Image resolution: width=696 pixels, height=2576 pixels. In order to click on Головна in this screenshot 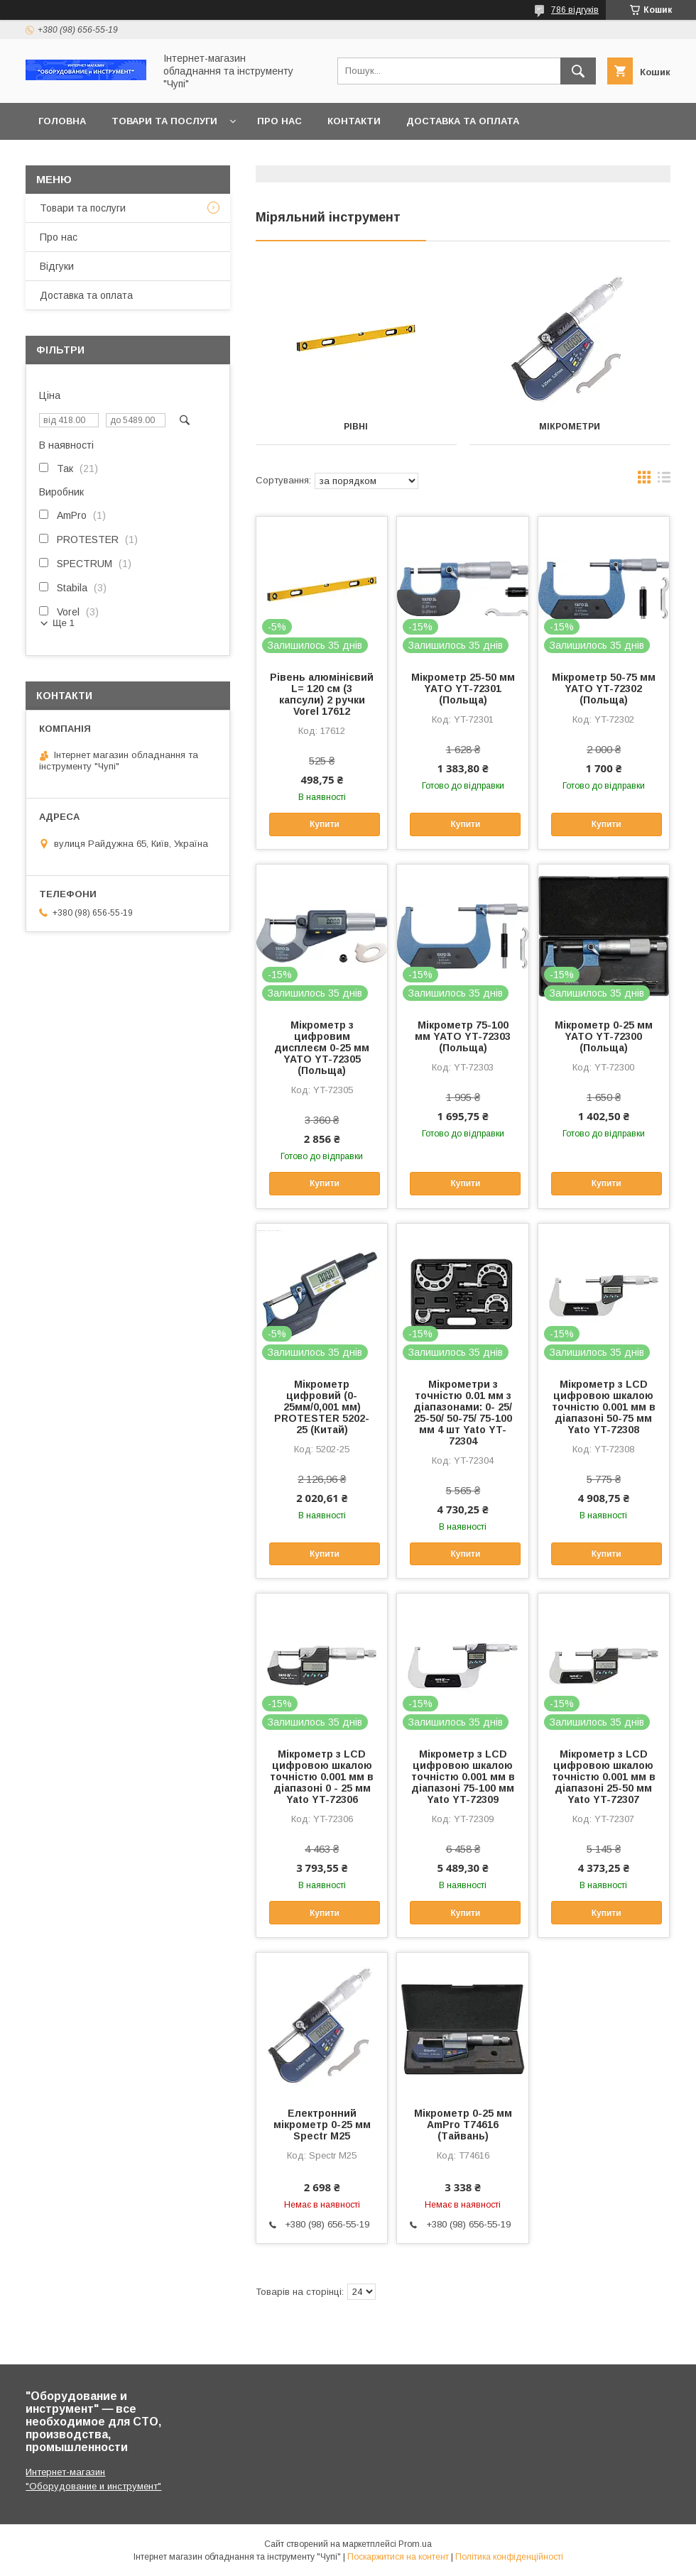, I will do `click(62, 121)`.